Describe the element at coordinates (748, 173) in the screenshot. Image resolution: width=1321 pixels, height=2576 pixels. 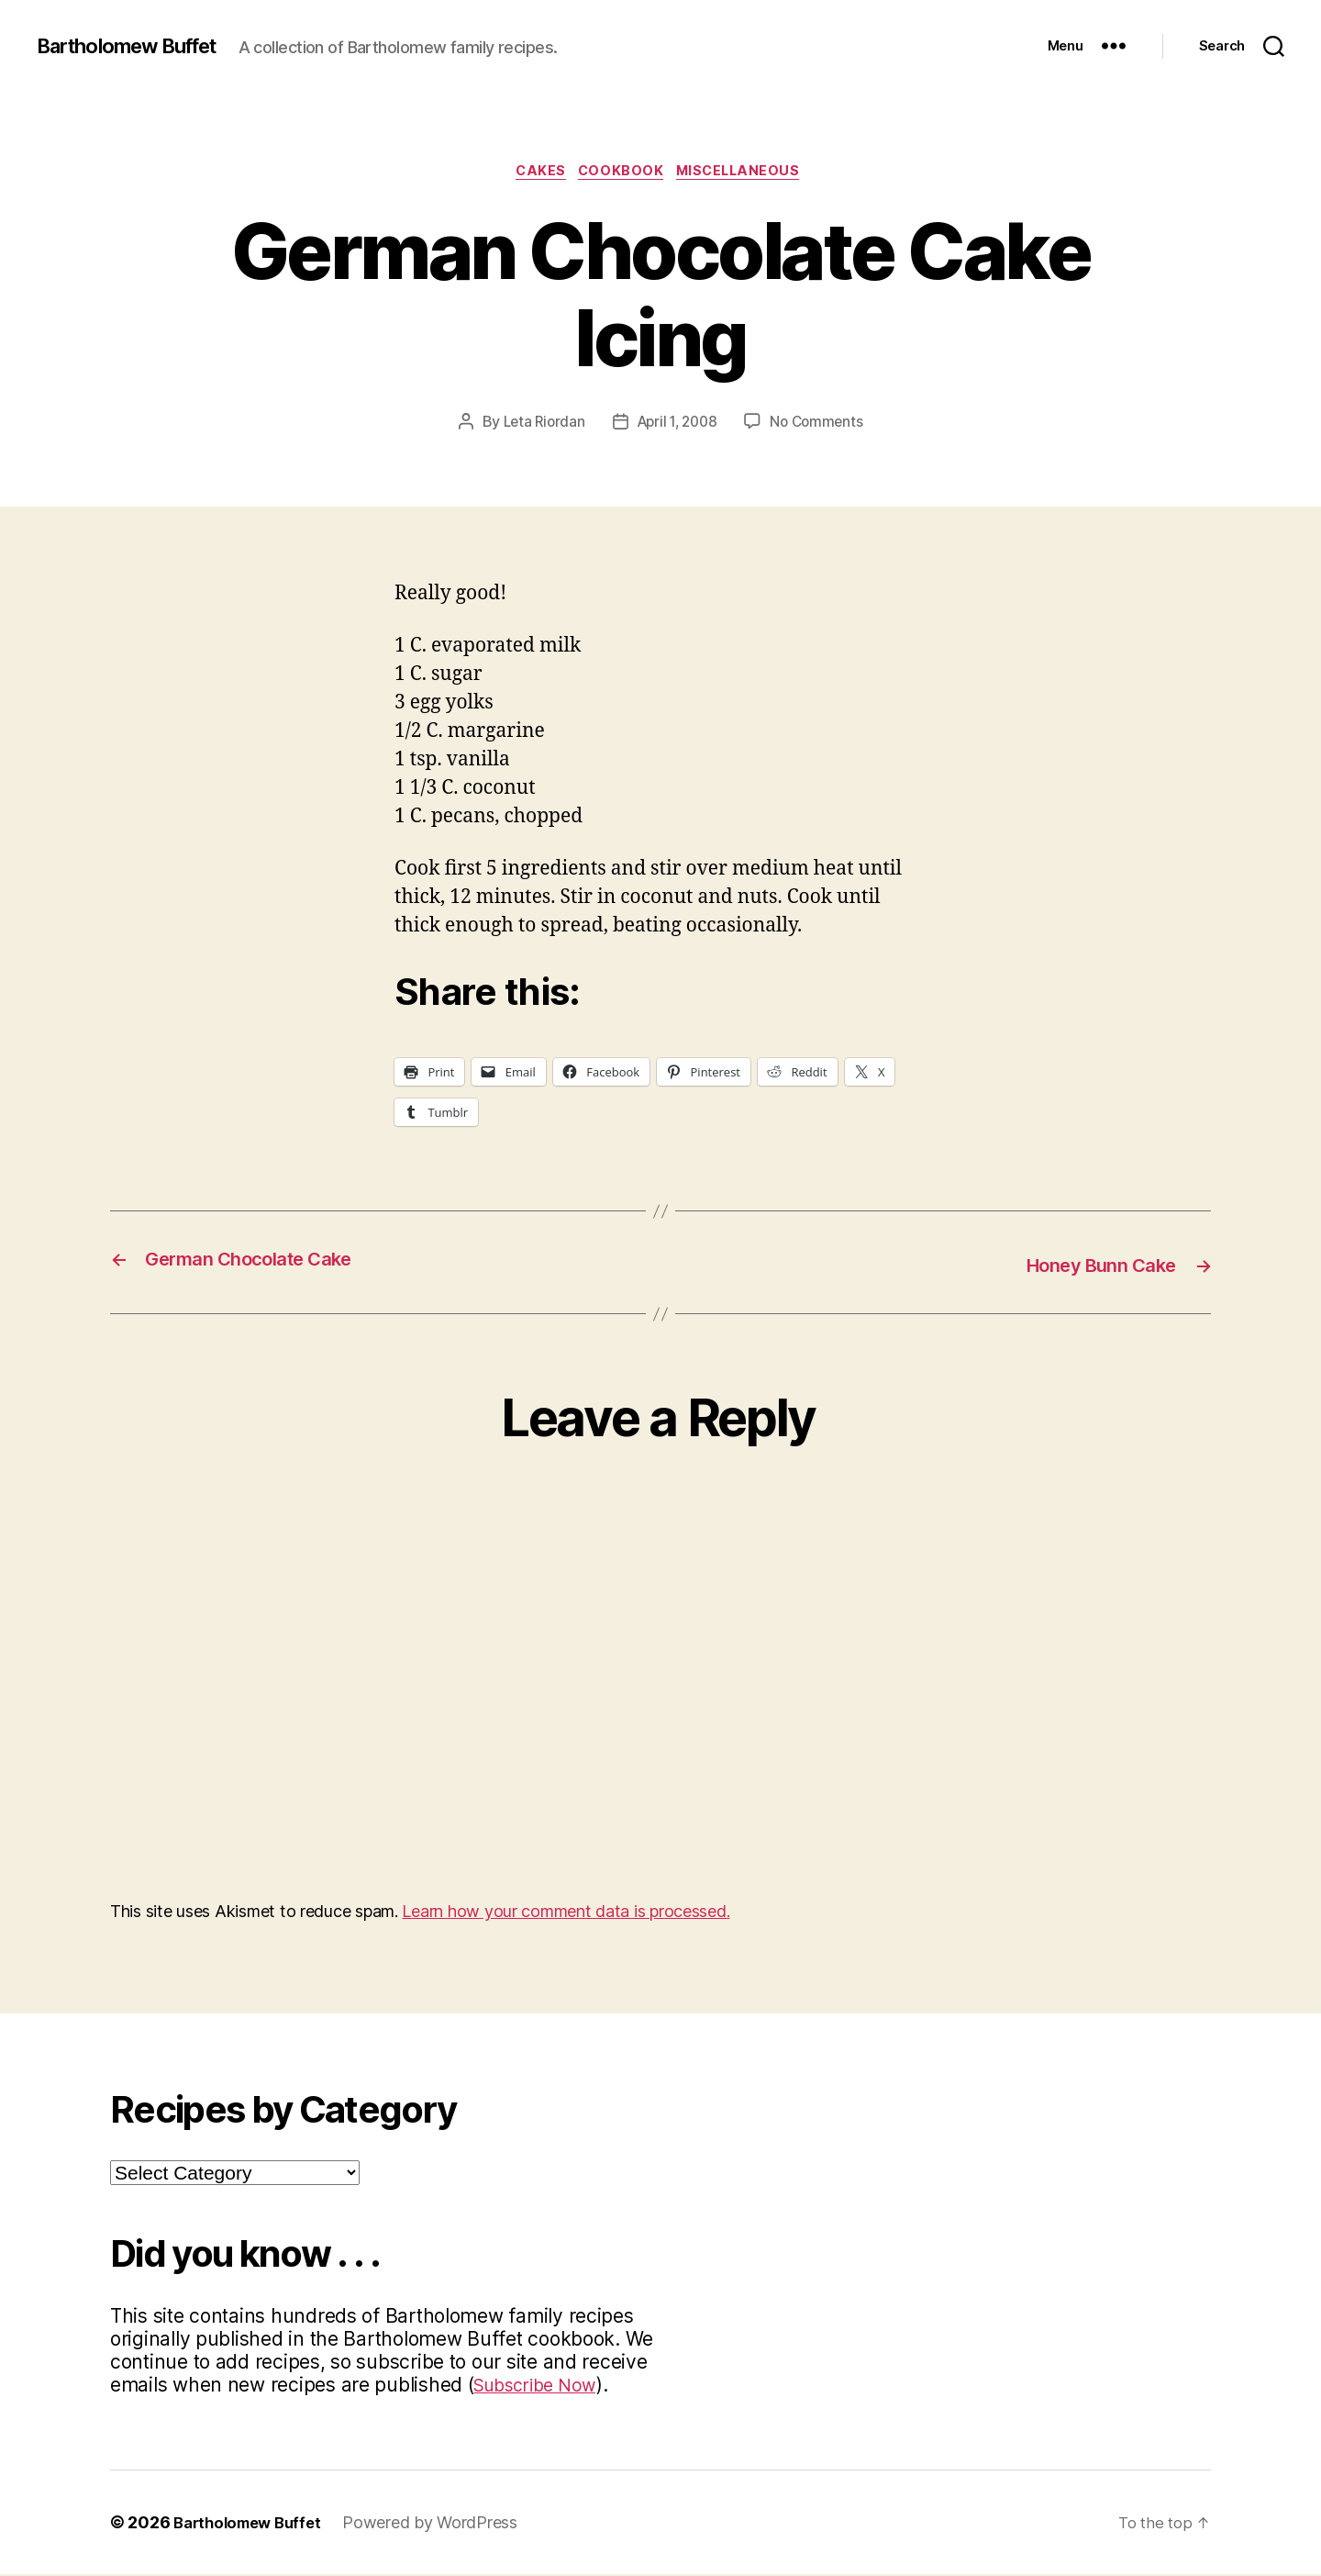
I see `Miscellaneous` at that location.